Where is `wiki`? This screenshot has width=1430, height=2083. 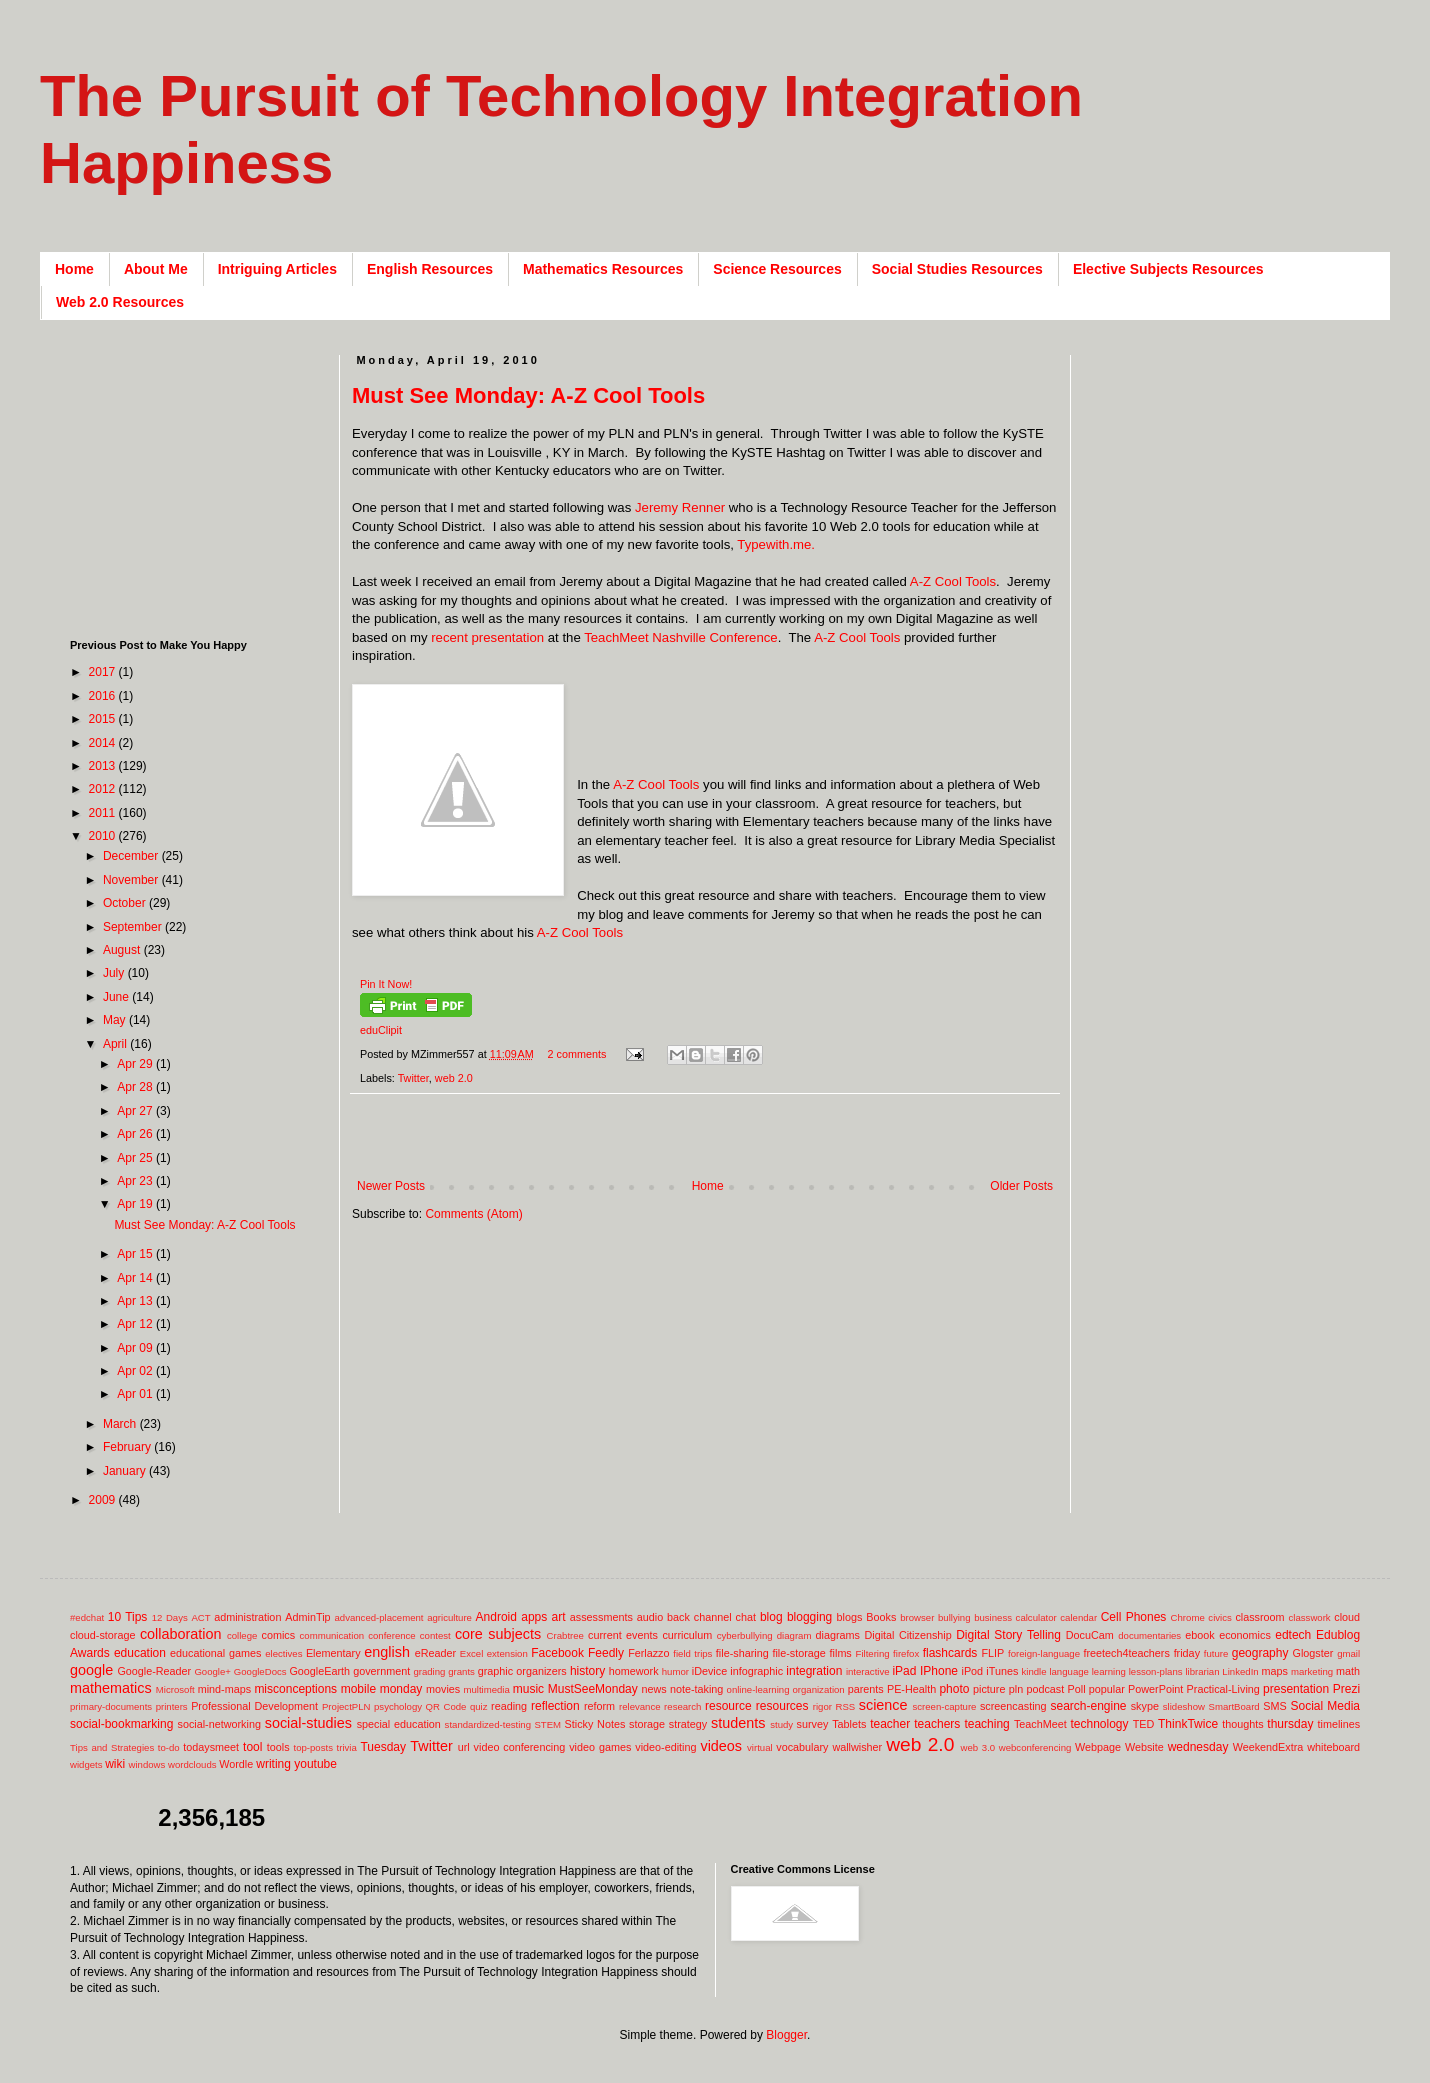 wiki is located at coordinates (115, 1764).